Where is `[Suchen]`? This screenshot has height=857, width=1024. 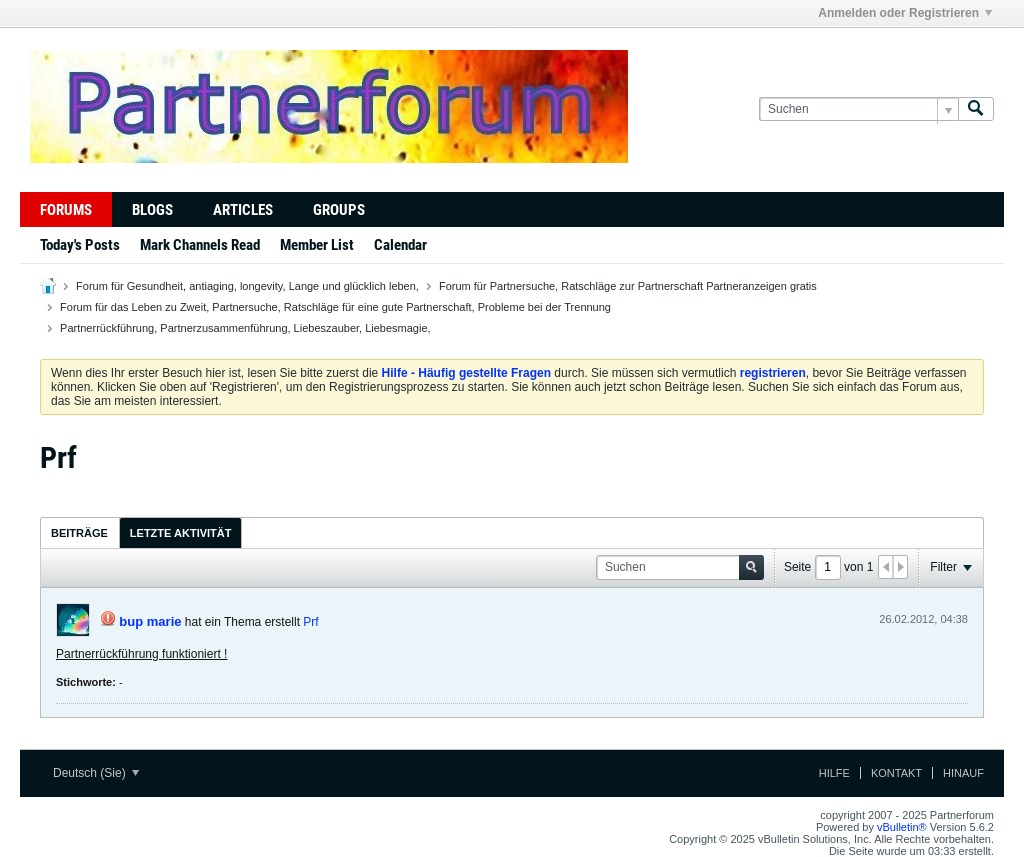 [Suchen] is located at coordinates (858, 109).